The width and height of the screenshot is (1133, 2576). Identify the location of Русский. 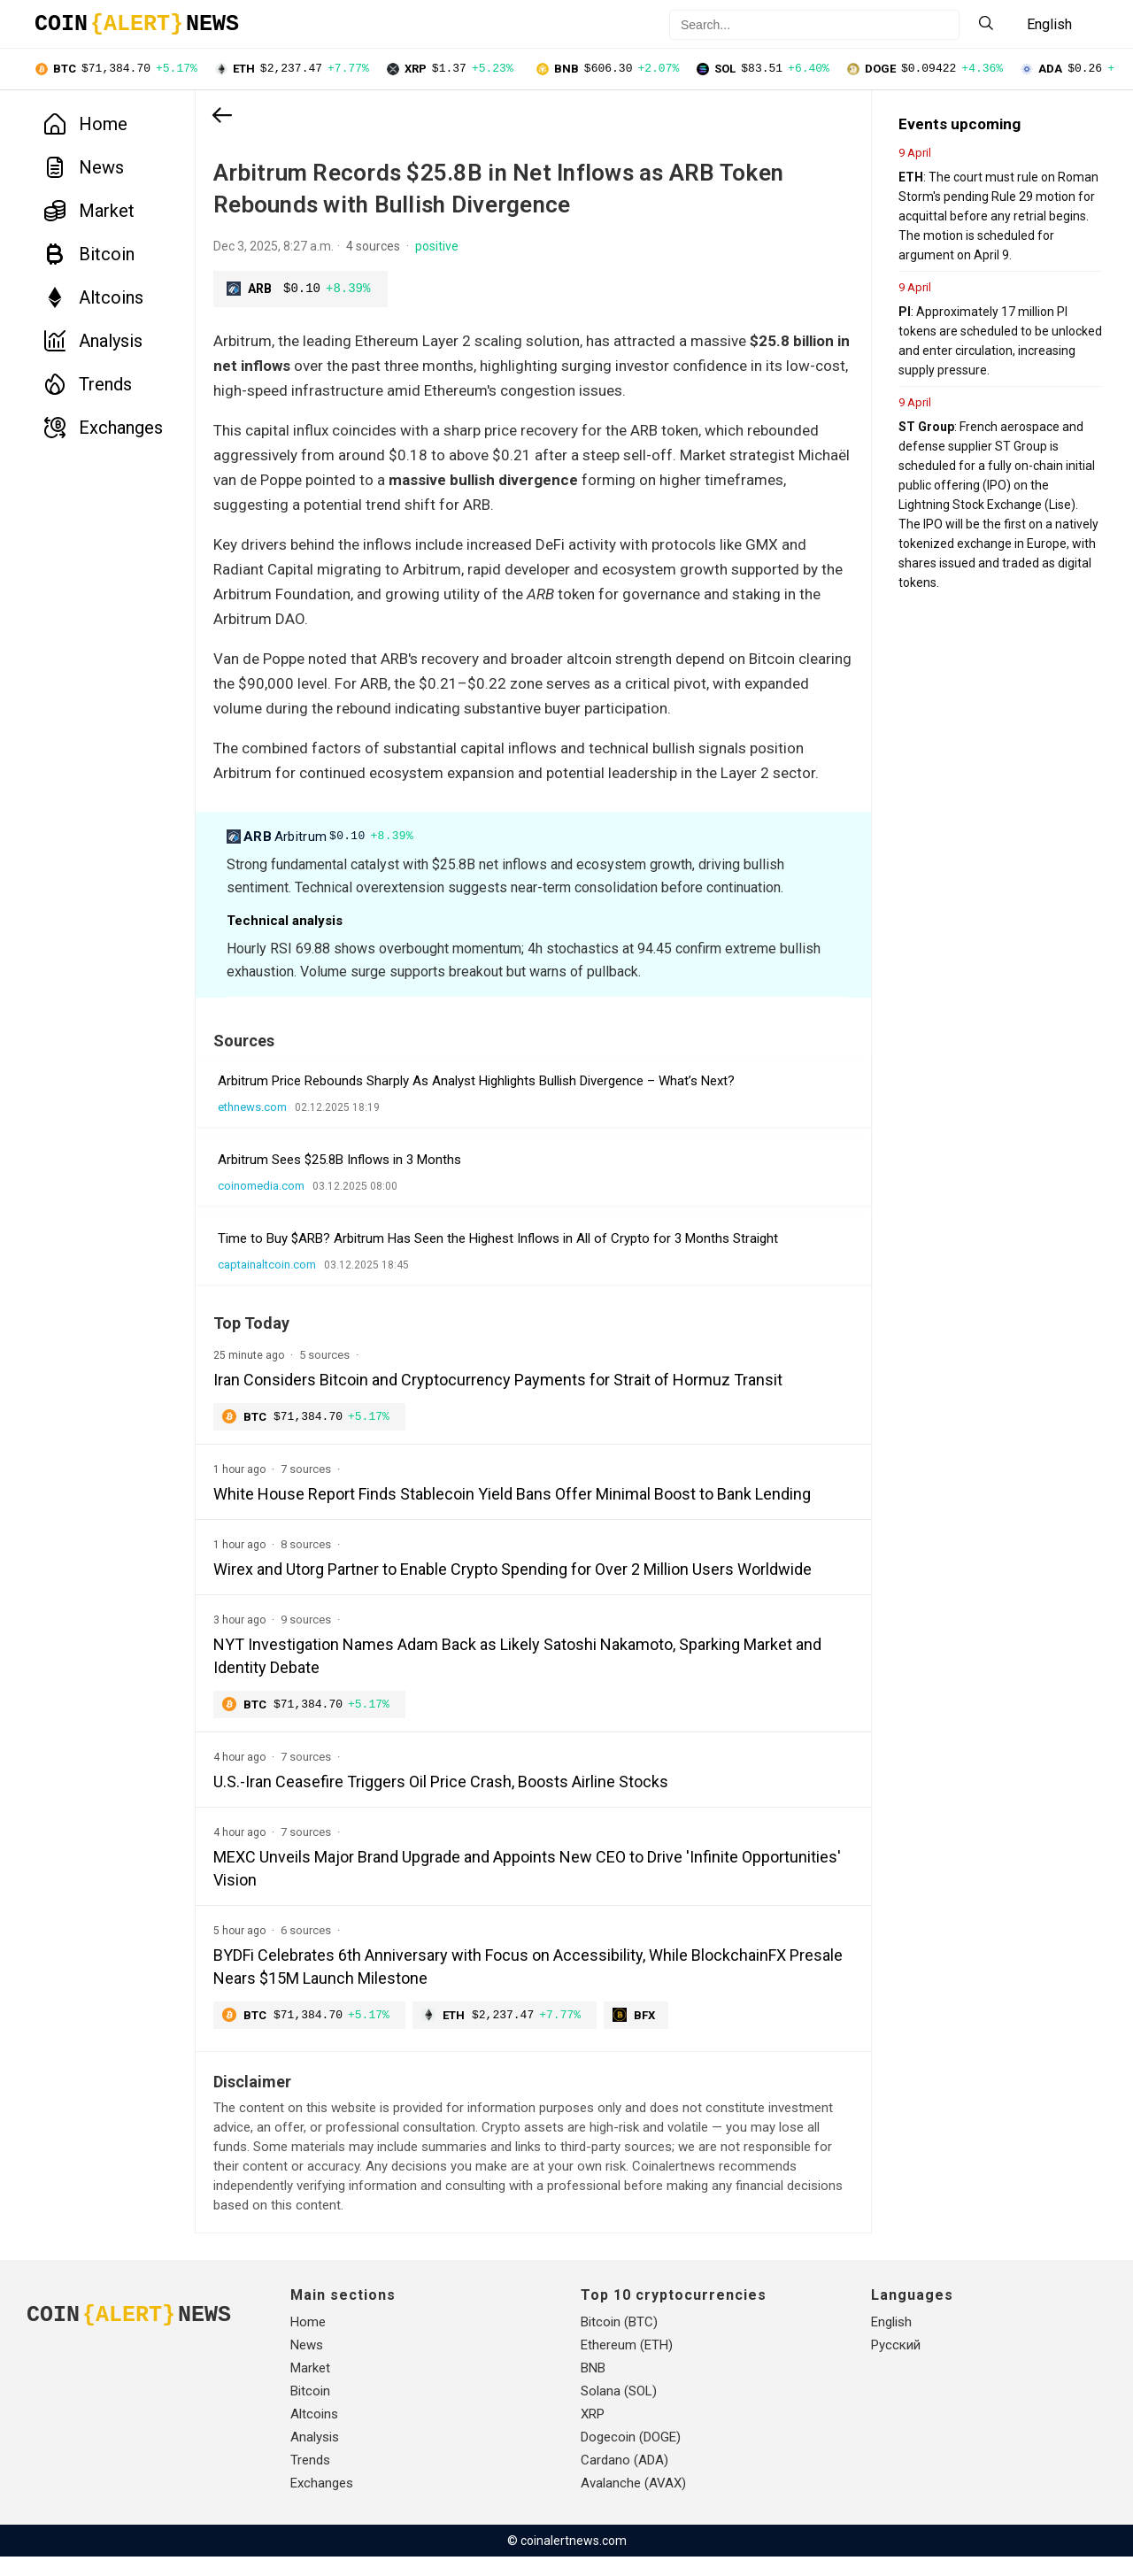
(896, 2364).